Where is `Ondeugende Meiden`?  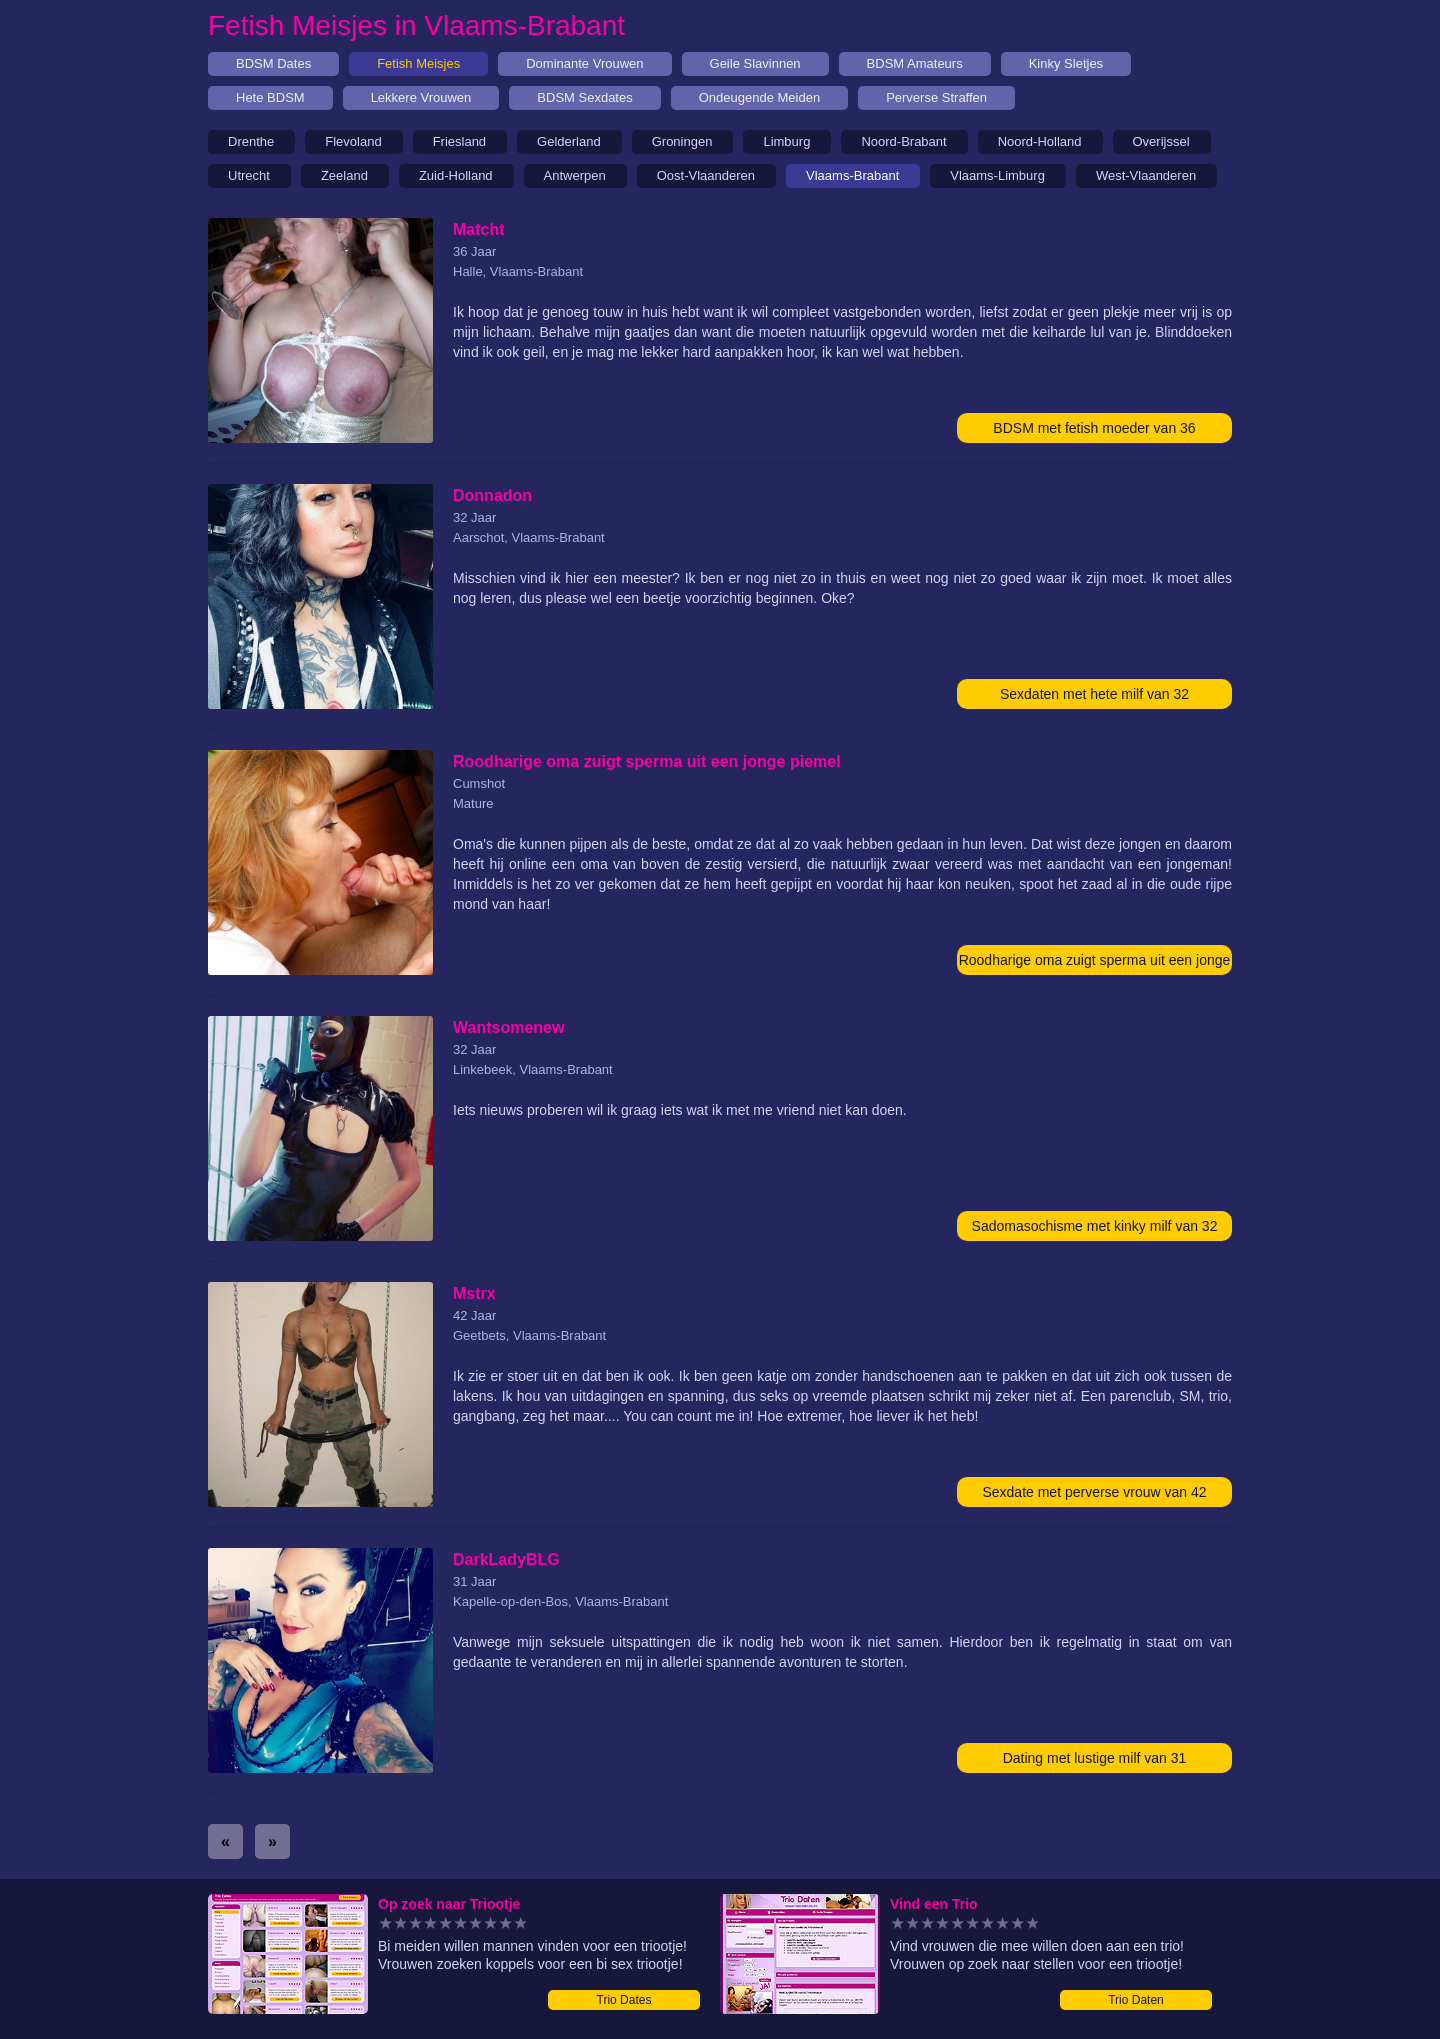
Ondeugende Meiden is located at coordinates (759, 97).